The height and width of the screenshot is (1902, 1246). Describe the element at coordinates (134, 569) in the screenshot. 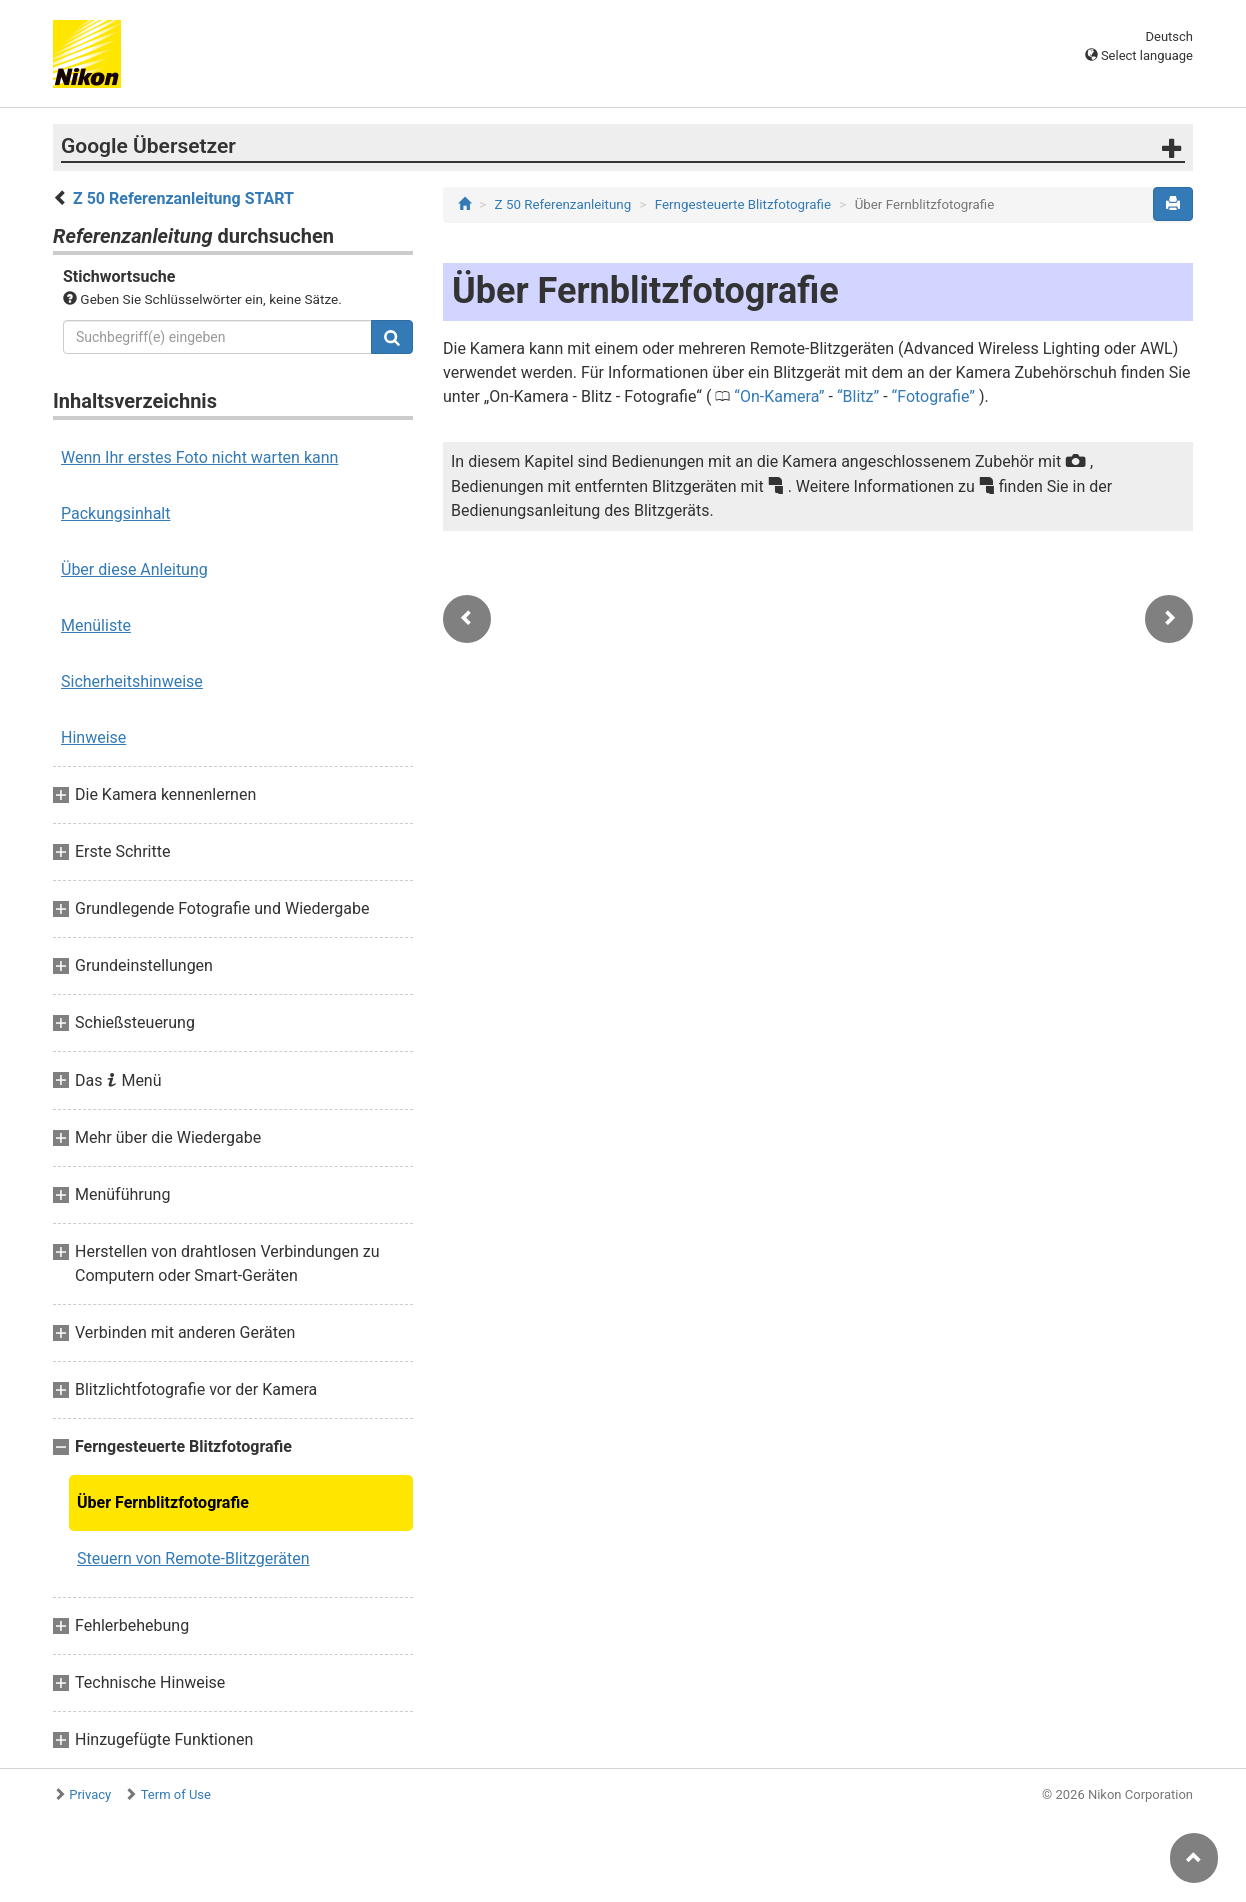

I see `Über diese Anleitung` at that location.